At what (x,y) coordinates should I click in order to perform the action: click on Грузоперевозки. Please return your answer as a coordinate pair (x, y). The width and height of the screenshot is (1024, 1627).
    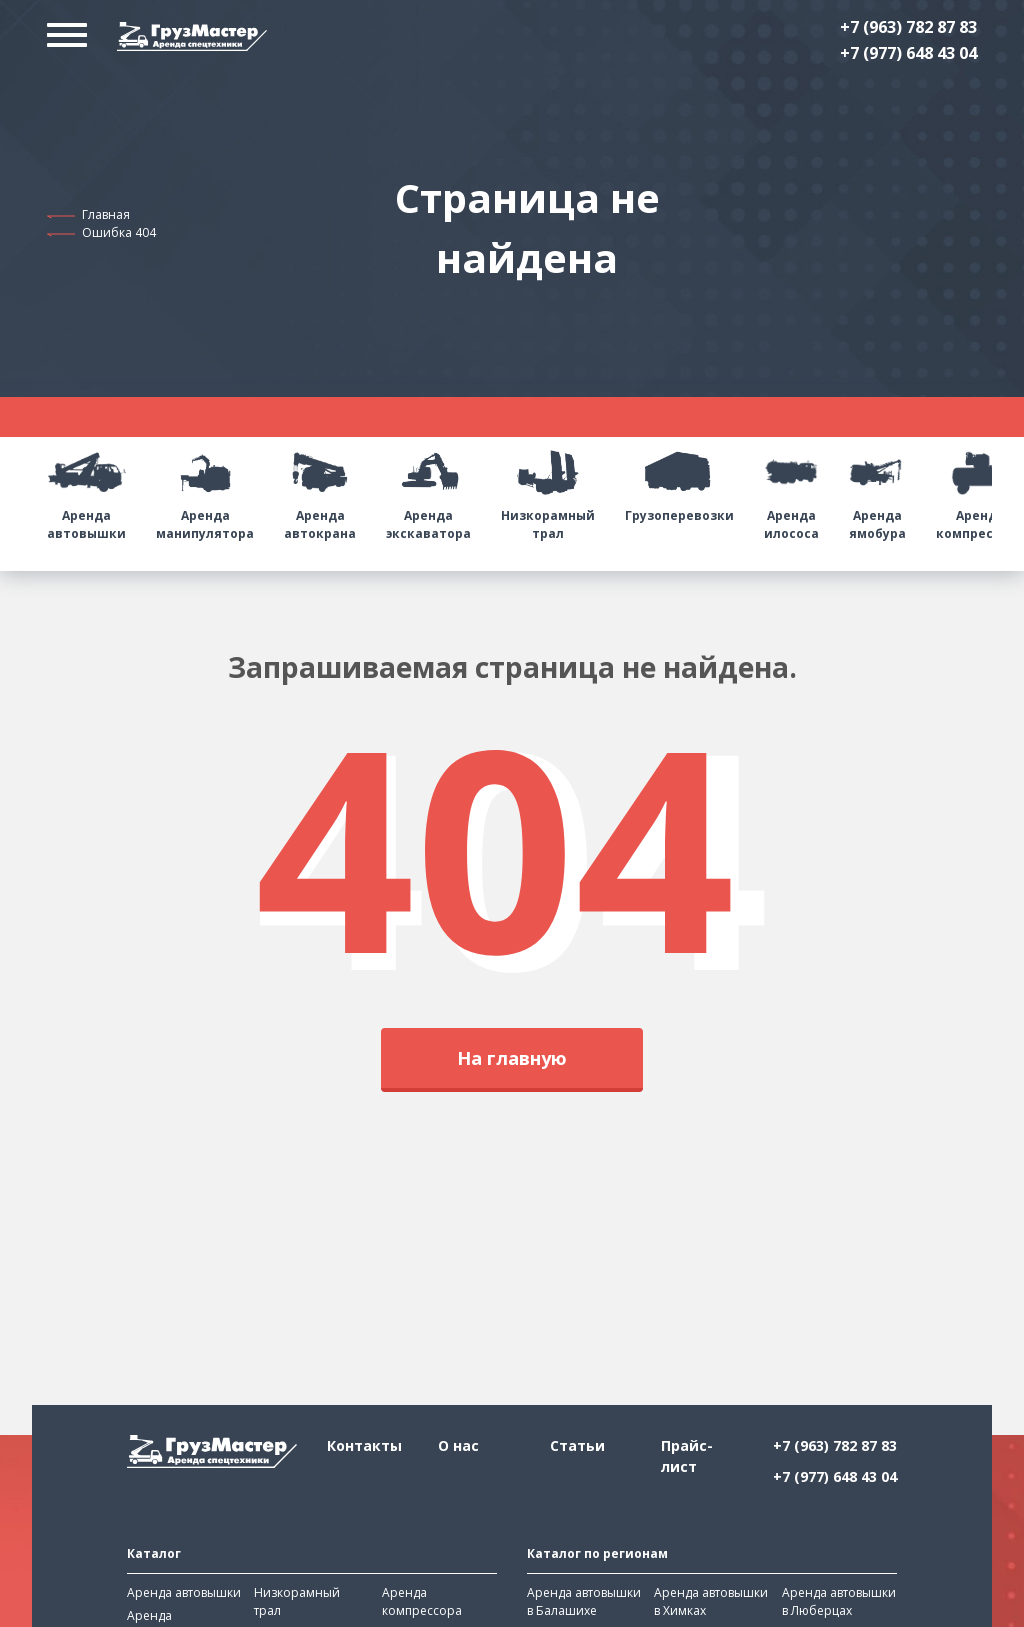
    Looking at the image, I should click on (679, 480).